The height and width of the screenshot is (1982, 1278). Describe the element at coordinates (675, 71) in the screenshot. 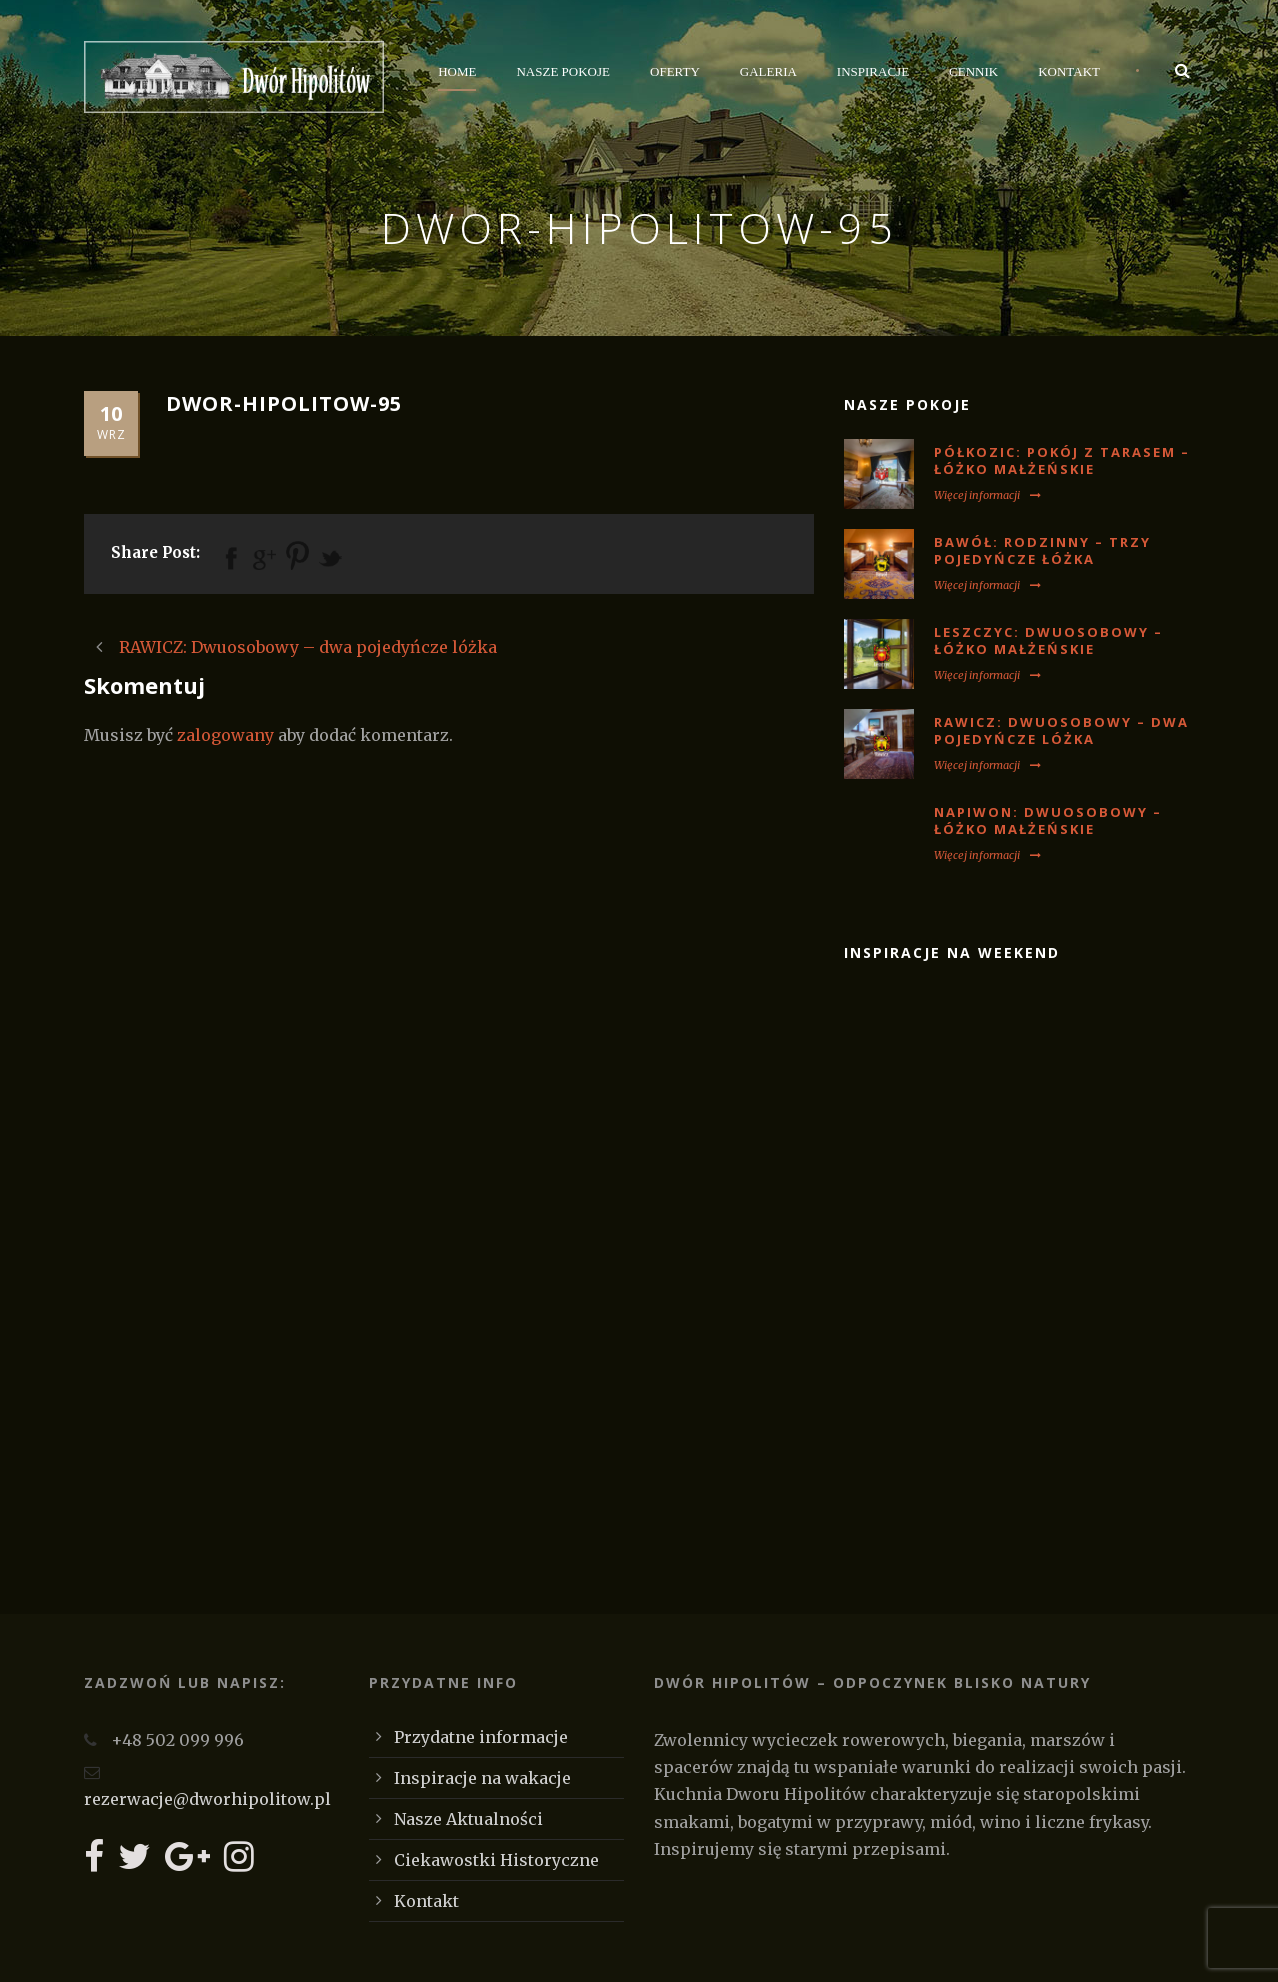

I see `Oferty` at that location.